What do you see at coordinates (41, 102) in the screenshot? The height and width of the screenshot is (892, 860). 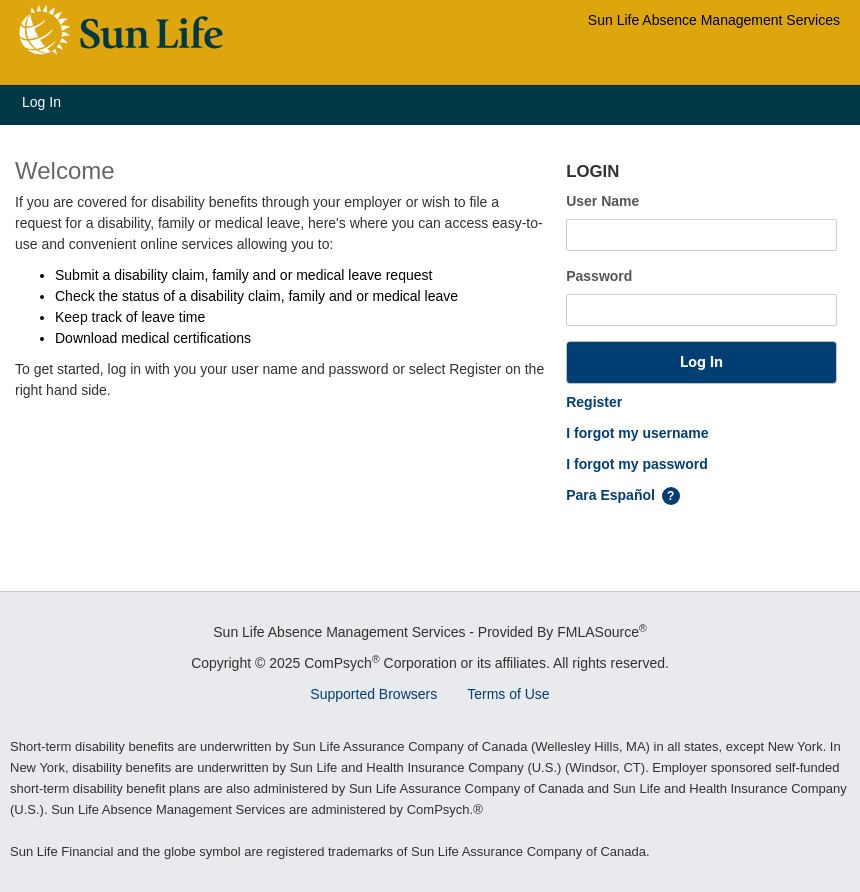 I see `Log In` at bounding box center [41, 102].